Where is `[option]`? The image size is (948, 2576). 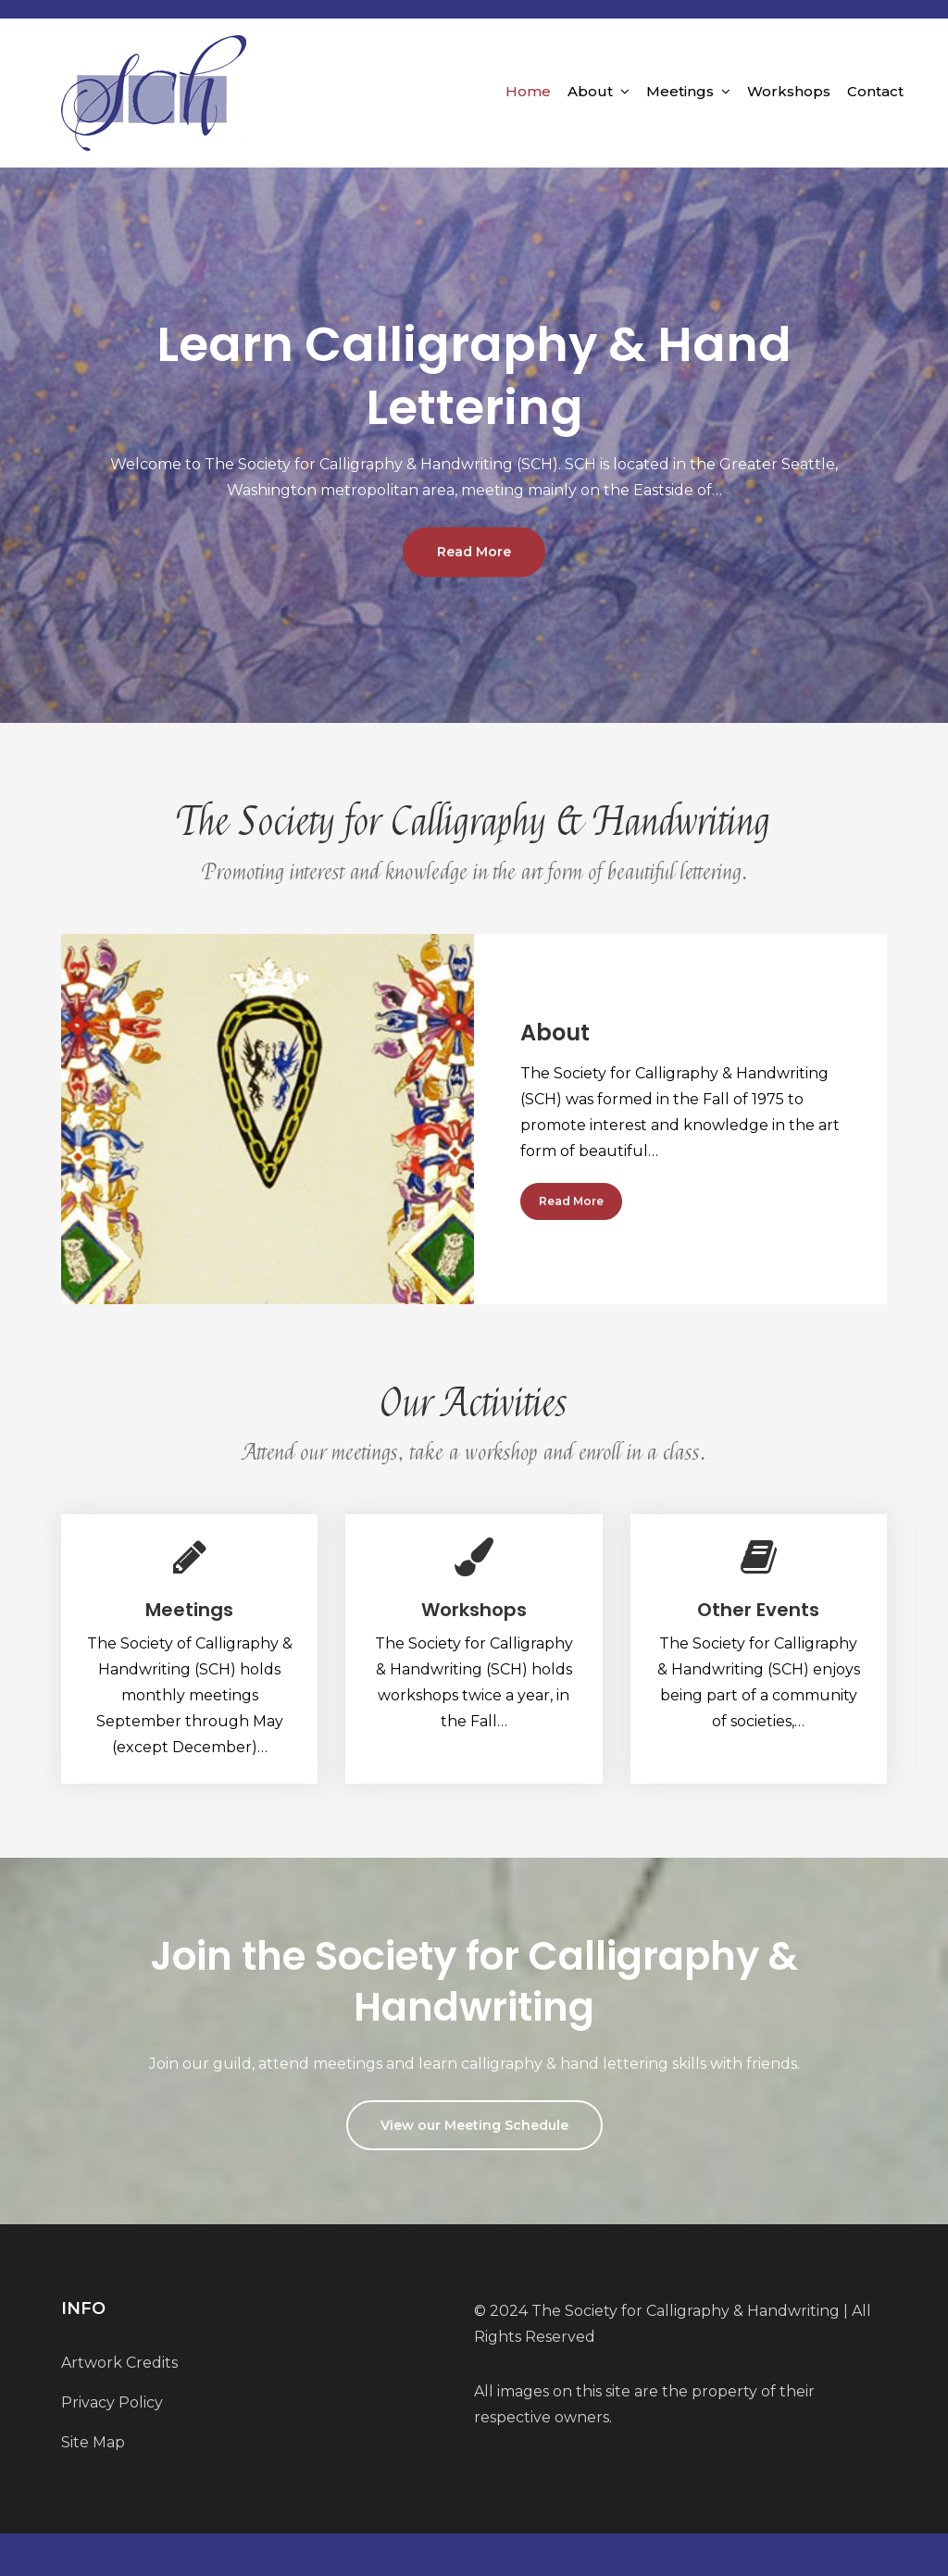 [option] is located at coordinates (474, 445).